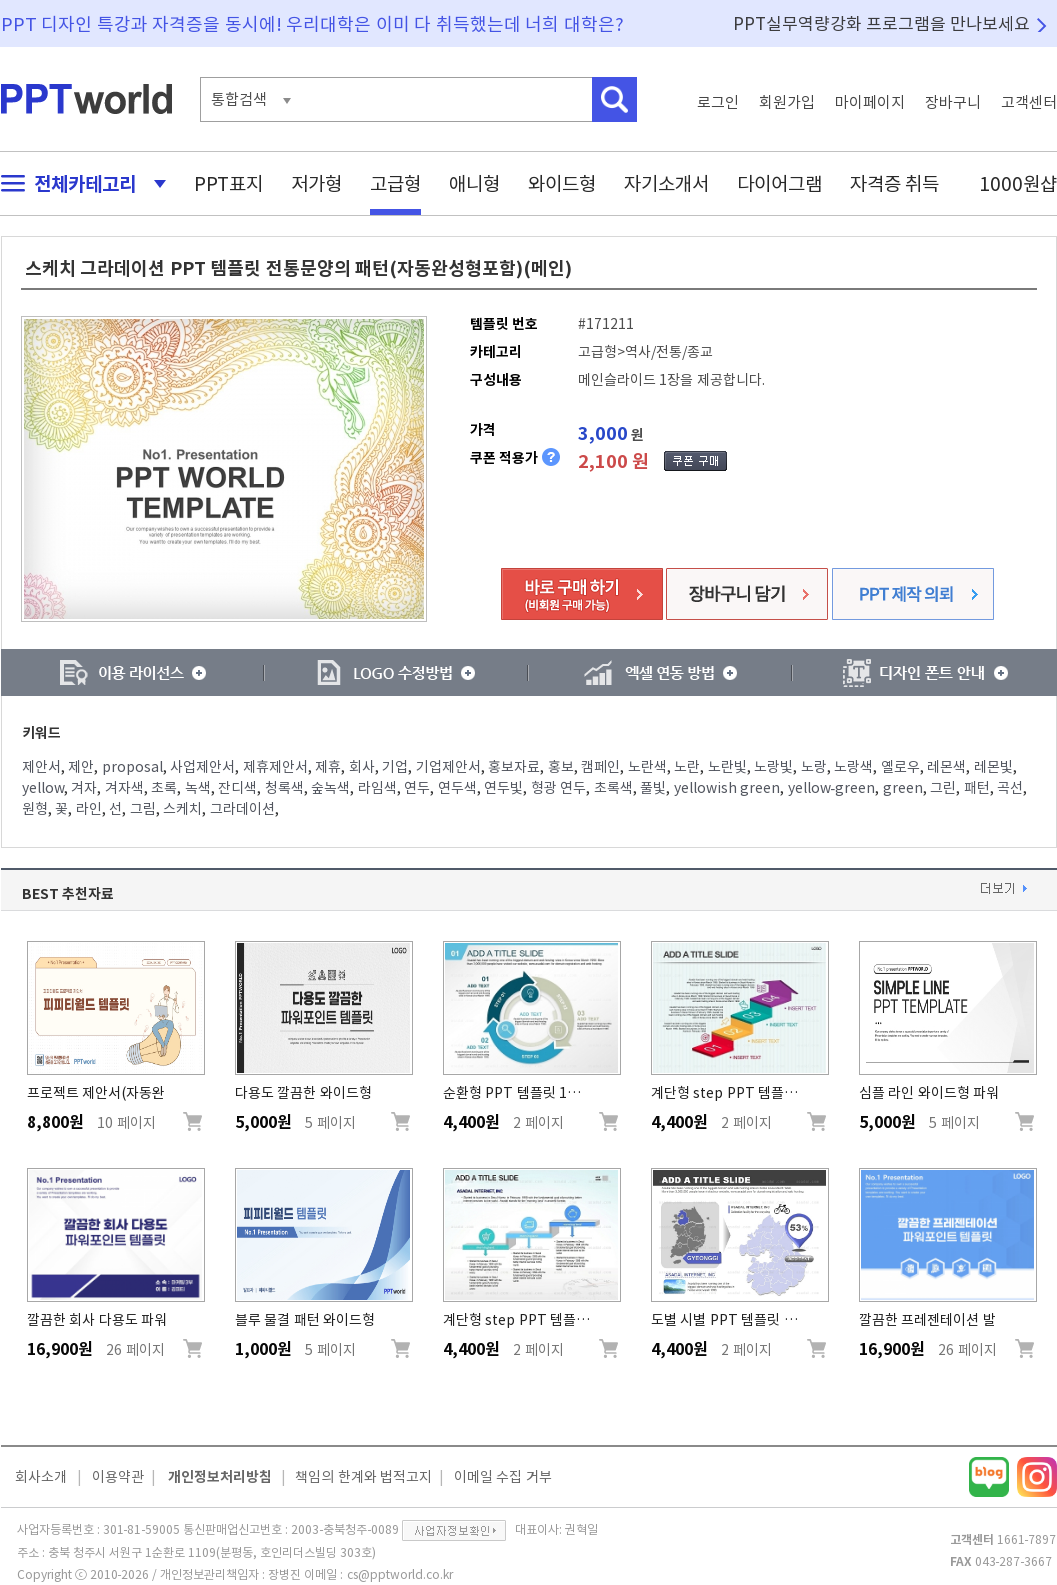 The height and width of the screenshot is (1585, 1057). I want to click on 애니형, so click(474, 183).